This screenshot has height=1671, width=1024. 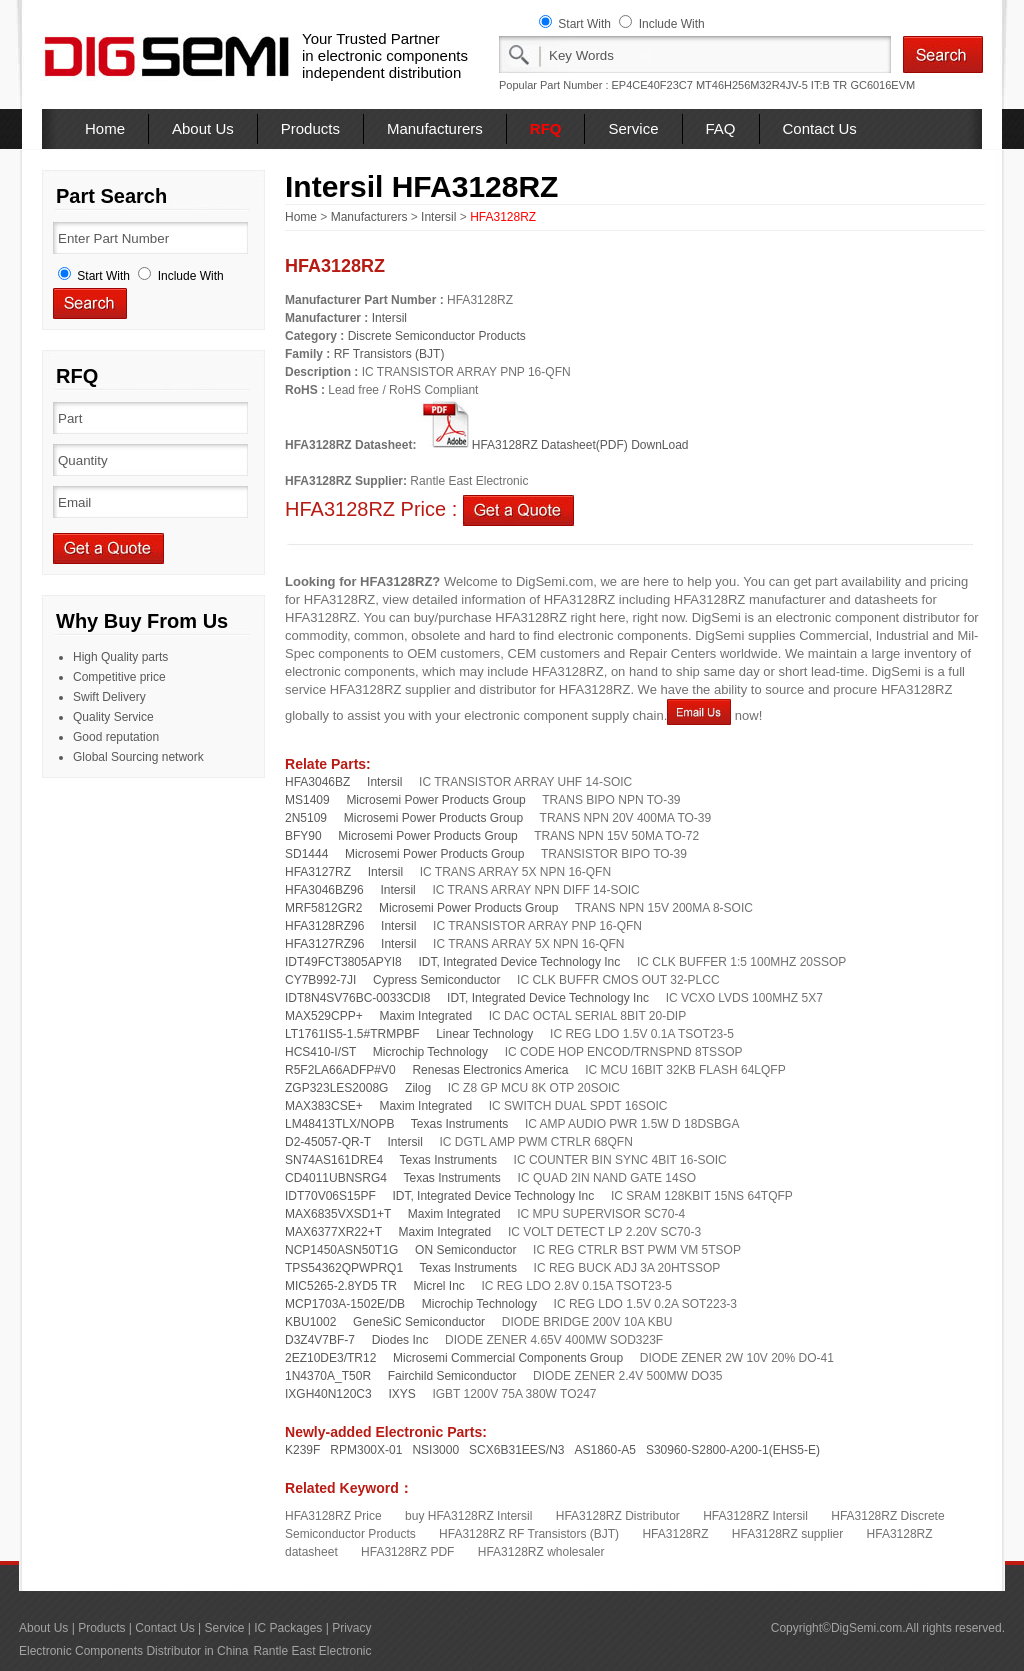 What do you see at coordinates (439, 1286) in the screenshot?
I see `Micrel Inc` at bounding box center [439, 1286].